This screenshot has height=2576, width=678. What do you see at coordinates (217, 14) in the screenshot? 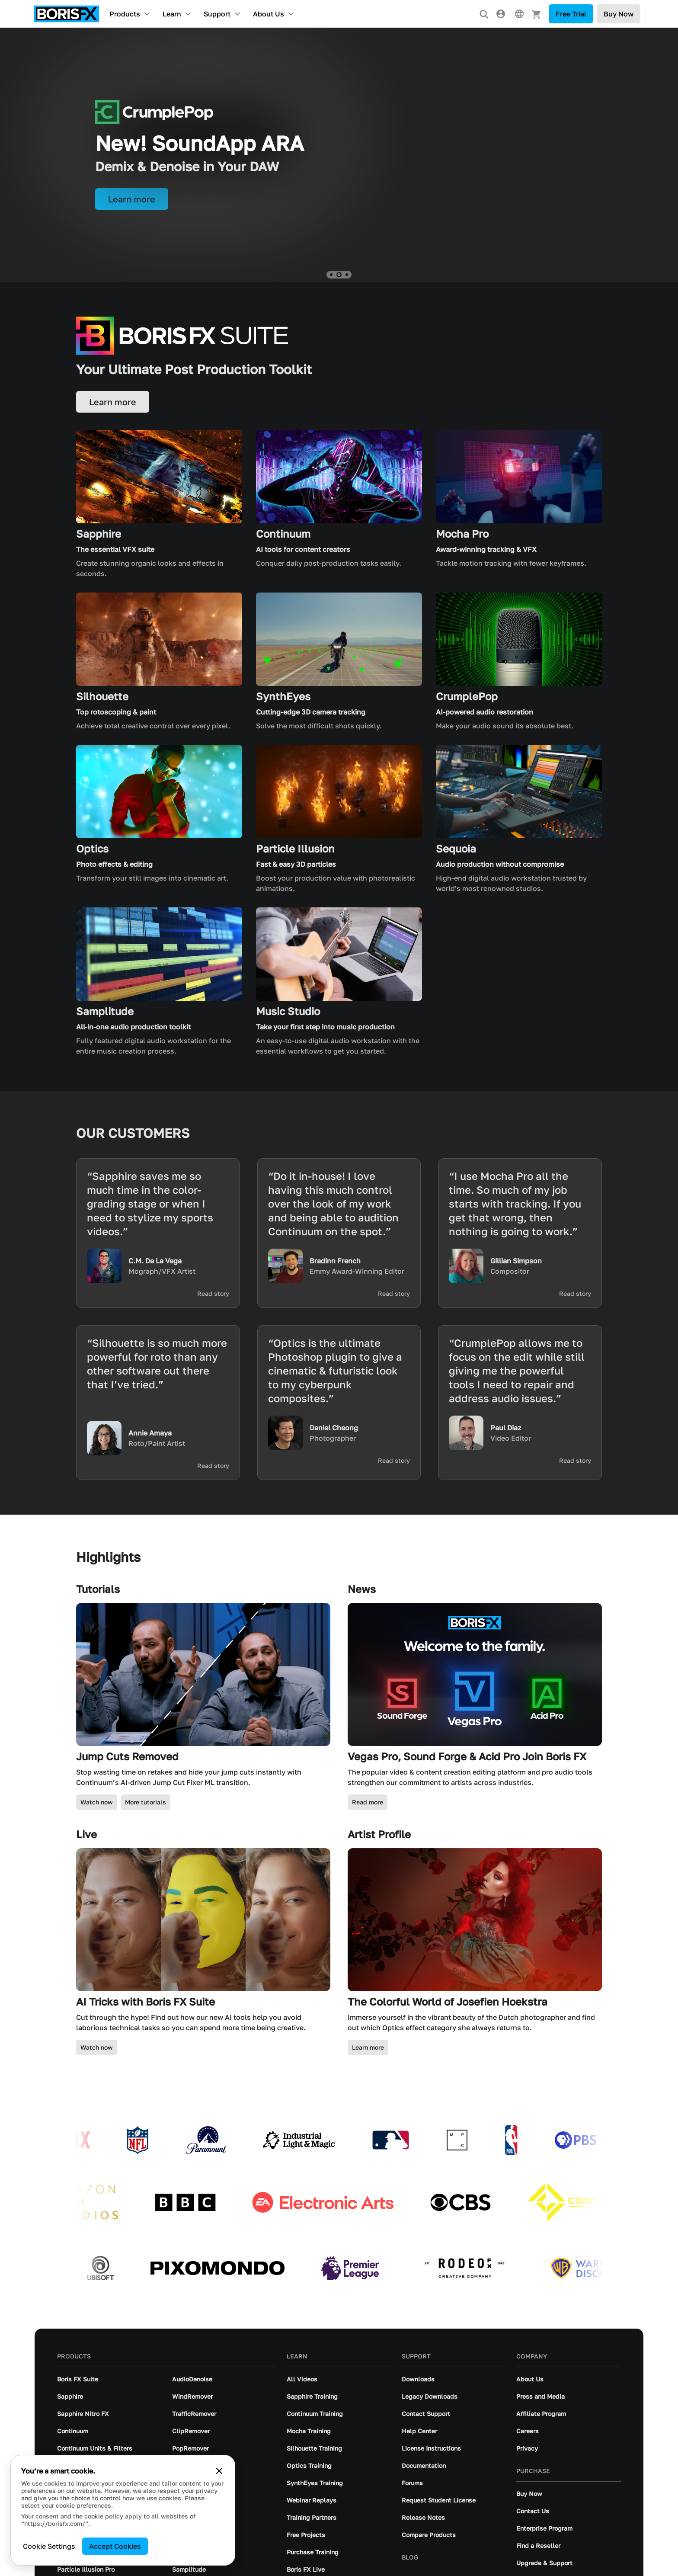
I see `Support` at bounding box center [217, 14].